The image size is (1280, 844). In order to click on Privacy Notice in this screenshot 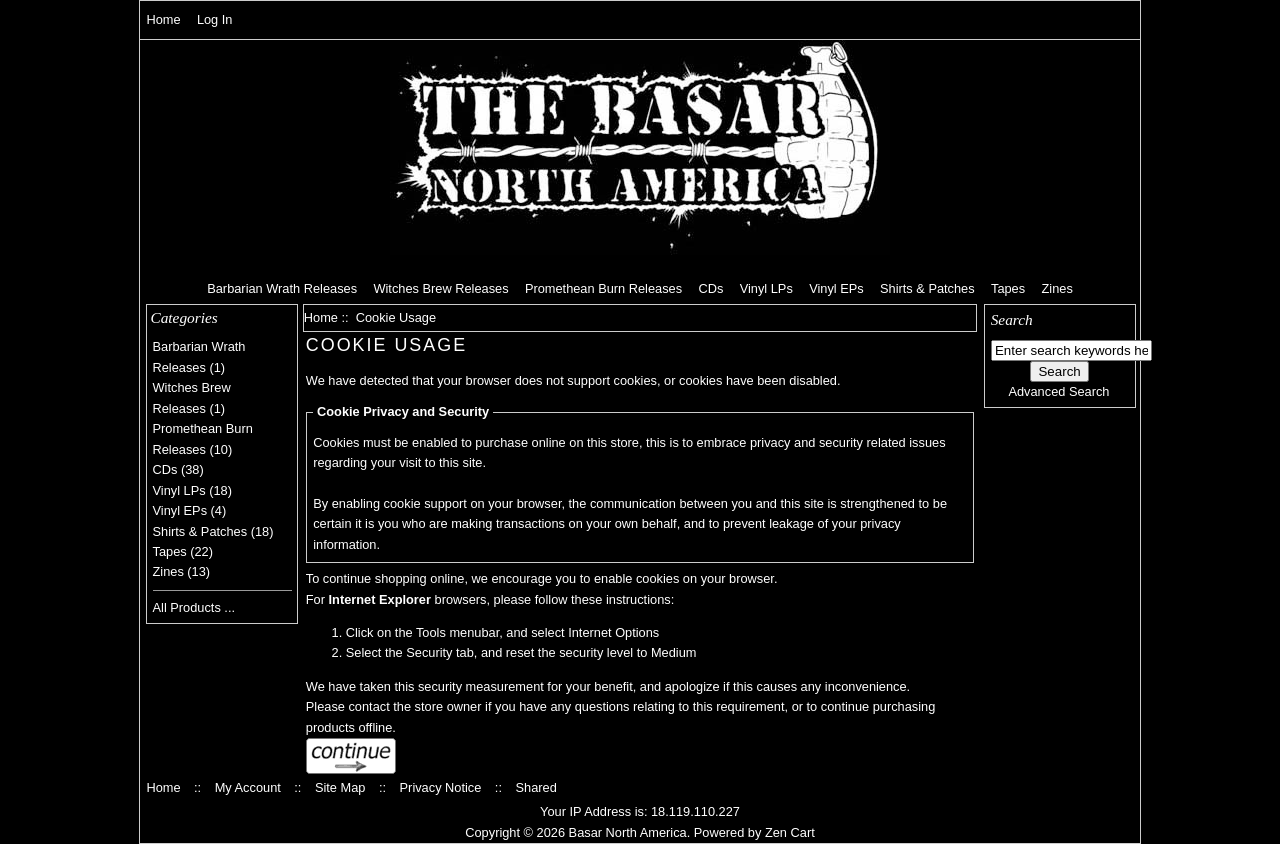, I will do `click(441, 787)`.